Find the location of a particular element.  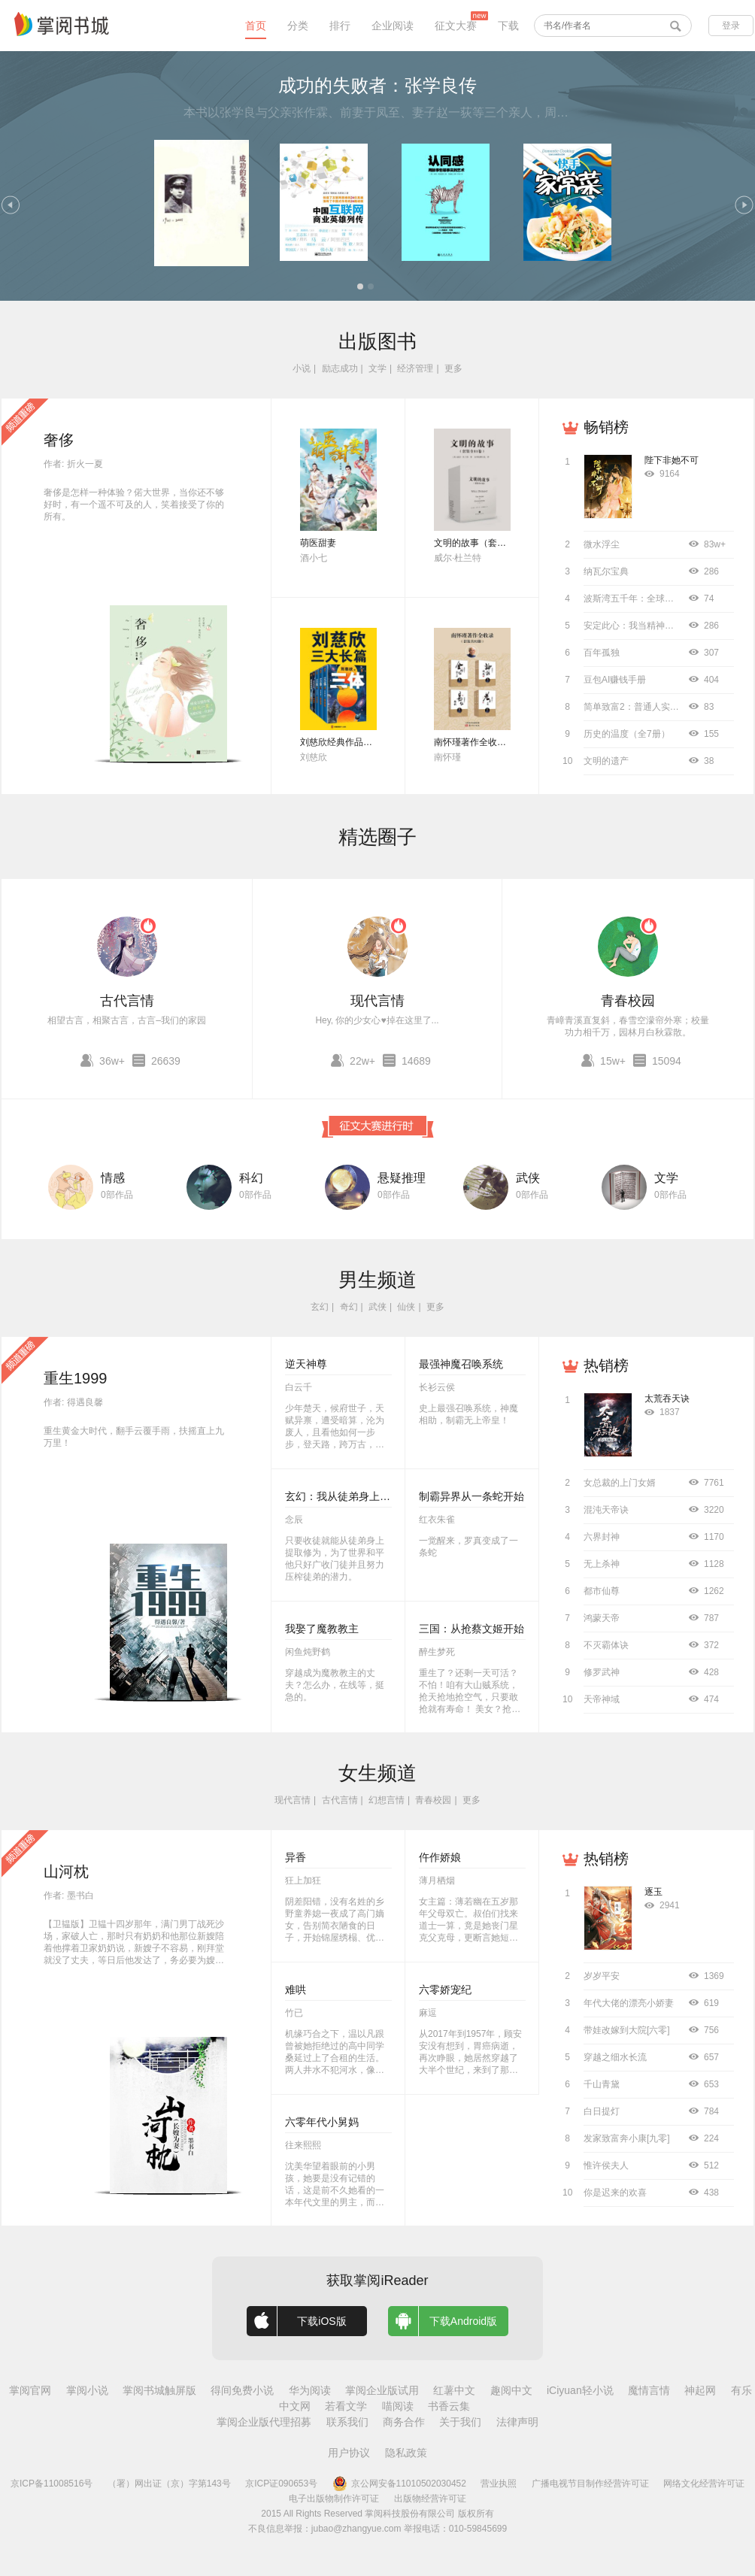

隐私政策 is located at coordinates (406, 2453).